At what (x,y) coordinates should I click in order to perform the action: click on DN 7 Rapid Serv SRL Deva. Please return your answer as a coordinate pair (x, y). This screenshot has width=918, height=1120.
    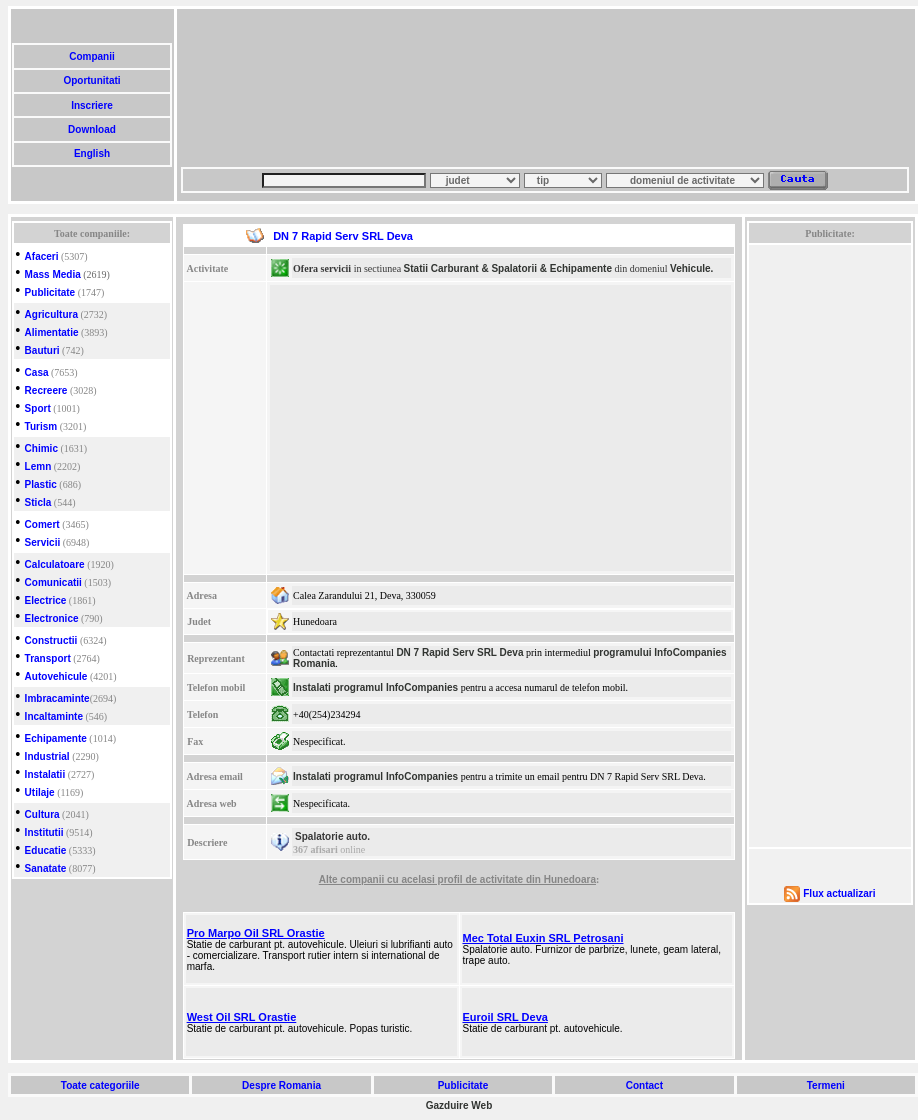
    Looking at the image, I should click on (459, 652).